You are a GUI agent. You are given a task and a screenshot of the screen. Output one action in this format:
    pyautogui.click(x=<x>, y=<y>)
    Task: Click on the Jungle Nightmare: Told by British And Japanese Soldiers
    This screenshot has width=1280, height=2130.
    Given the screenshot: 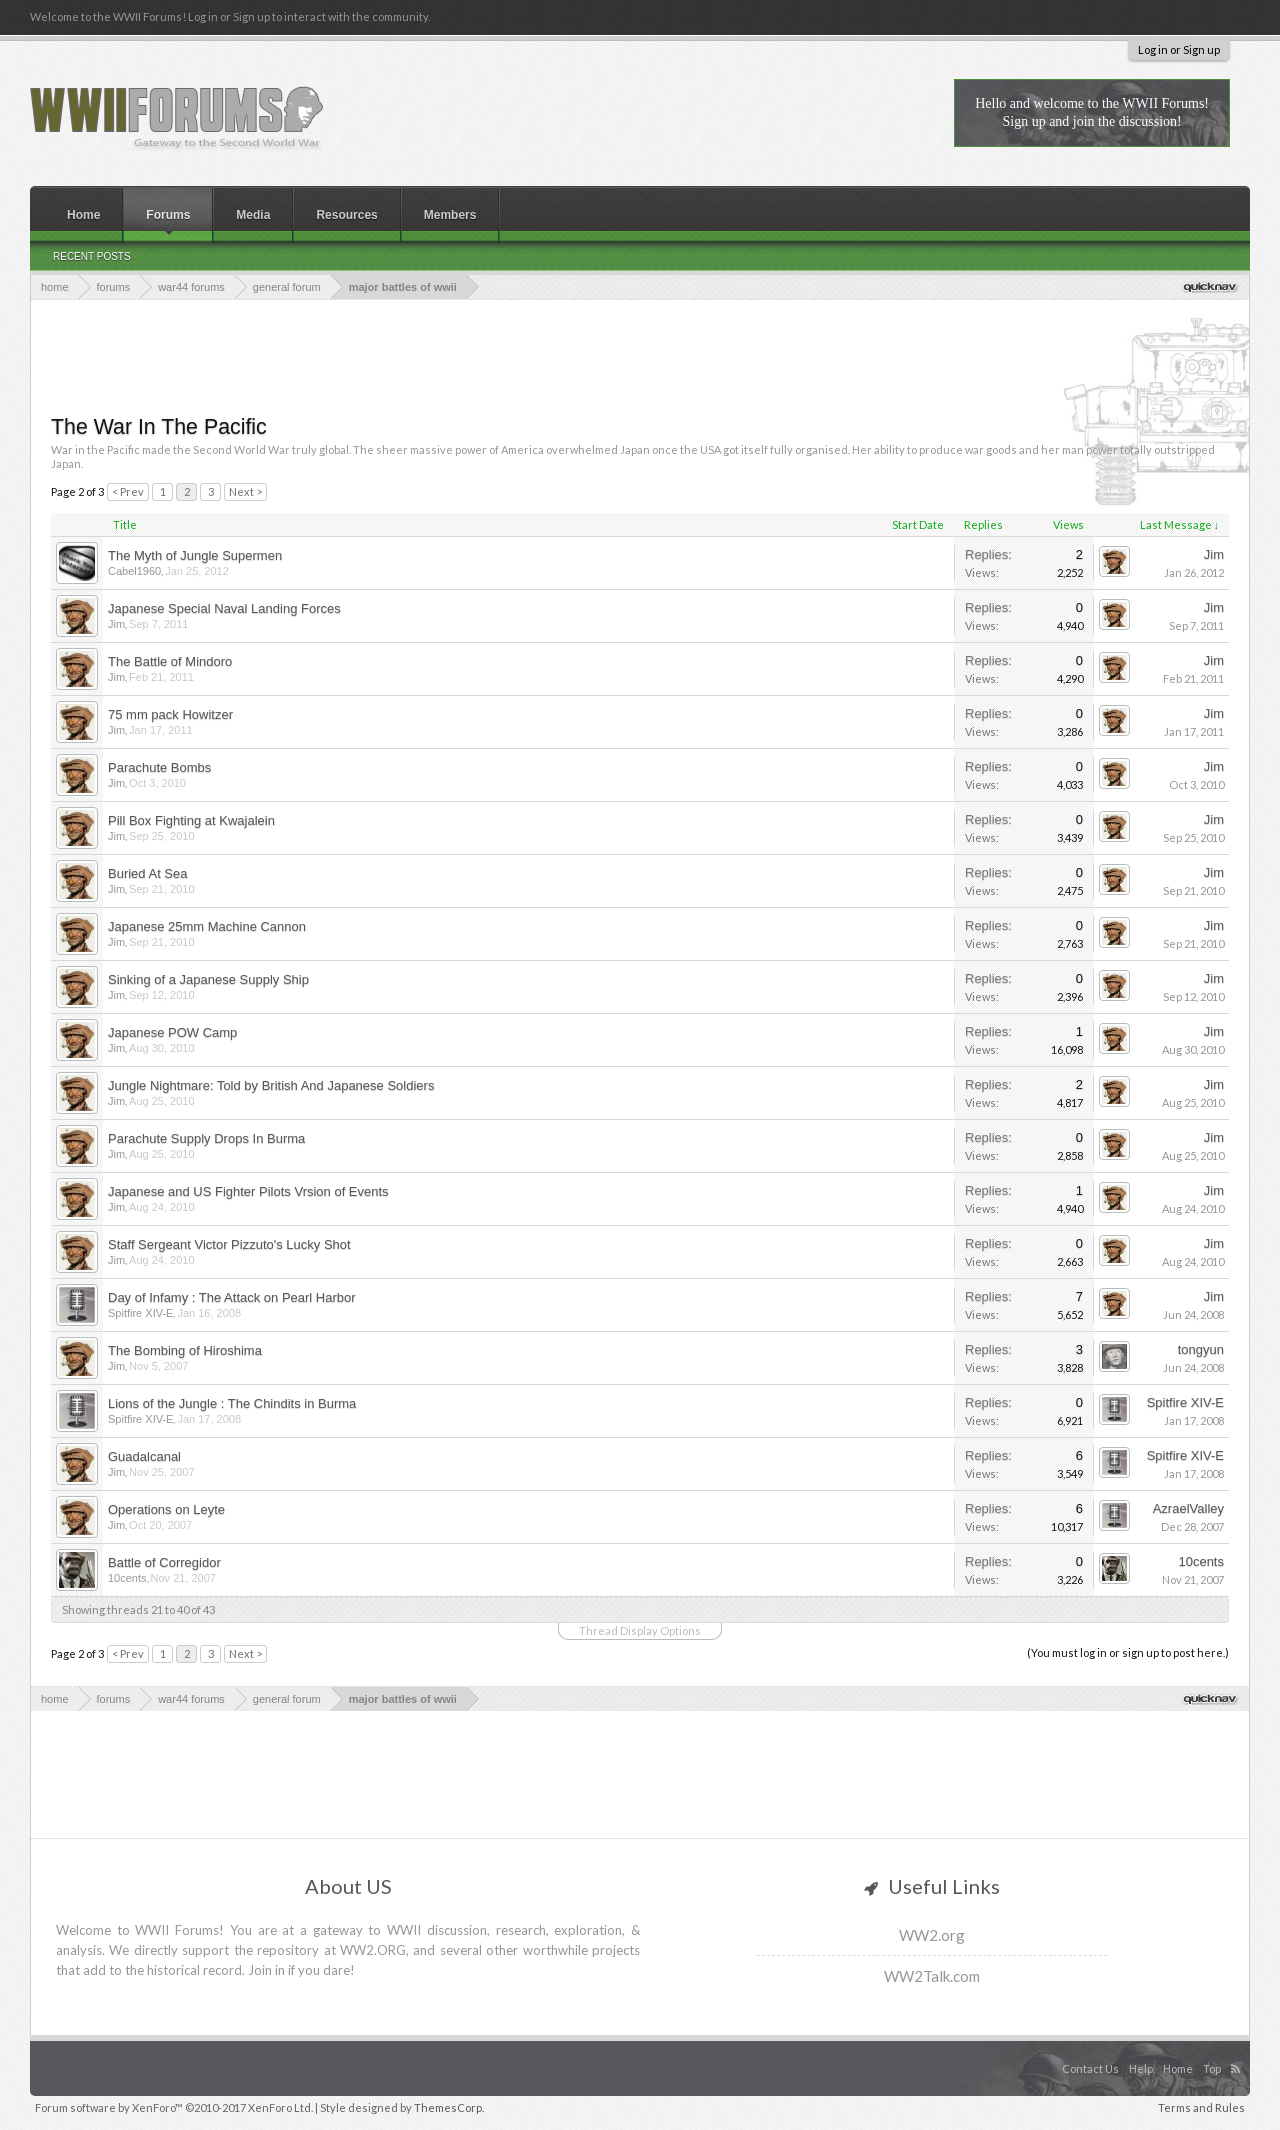 What is the action you would take?
    pyautogui.click(x=271, y=1085)
    